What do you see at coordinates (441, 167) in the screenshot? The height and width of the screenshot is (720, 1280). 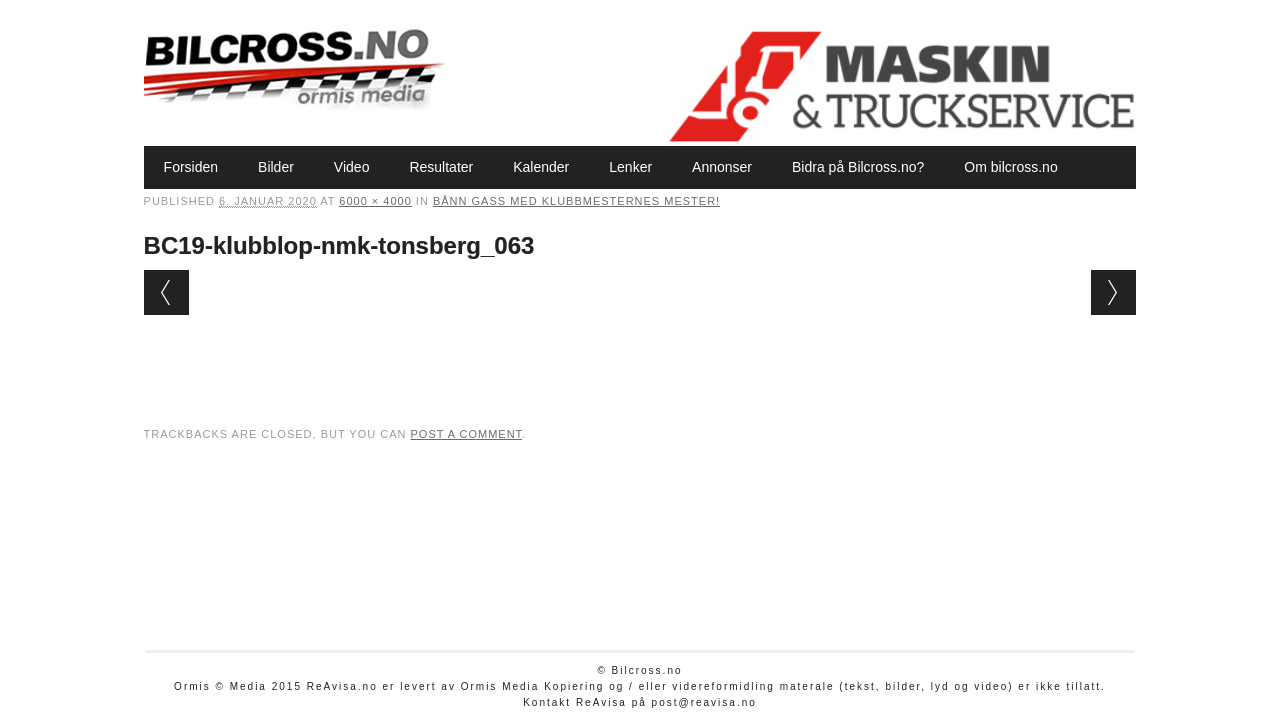 I see `Resultater` at bounding box center [441, 167].